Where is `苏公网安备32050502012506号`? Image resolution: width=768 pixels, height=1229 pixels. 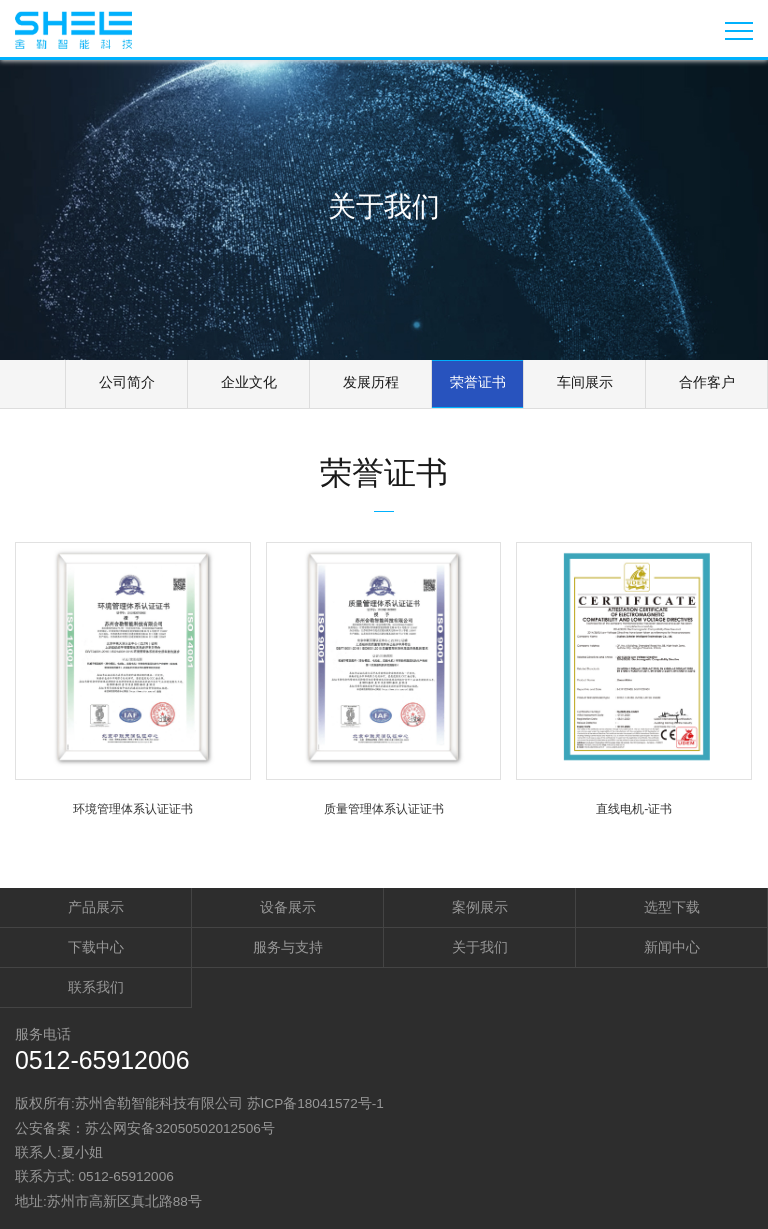
苏公网安备32050502012506号 is located at coordinates (180, 1128).